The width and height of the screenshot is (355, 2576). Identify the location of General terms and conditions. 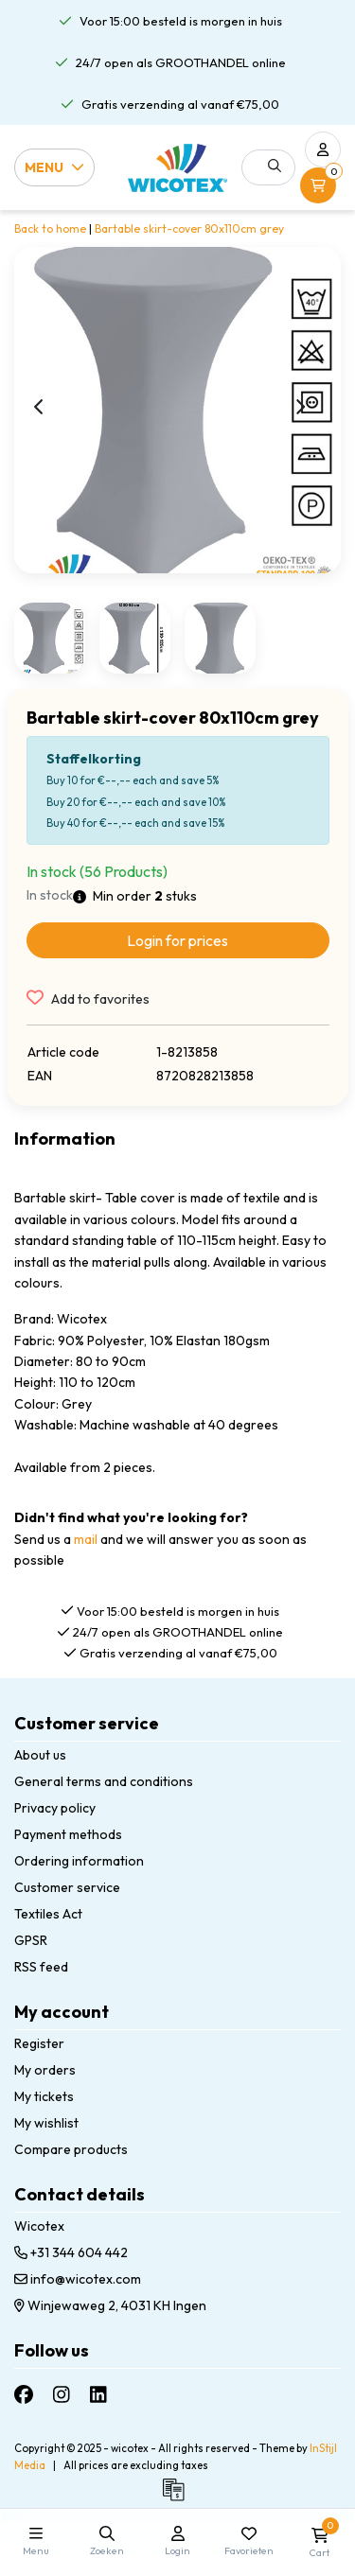
(103, 1781).